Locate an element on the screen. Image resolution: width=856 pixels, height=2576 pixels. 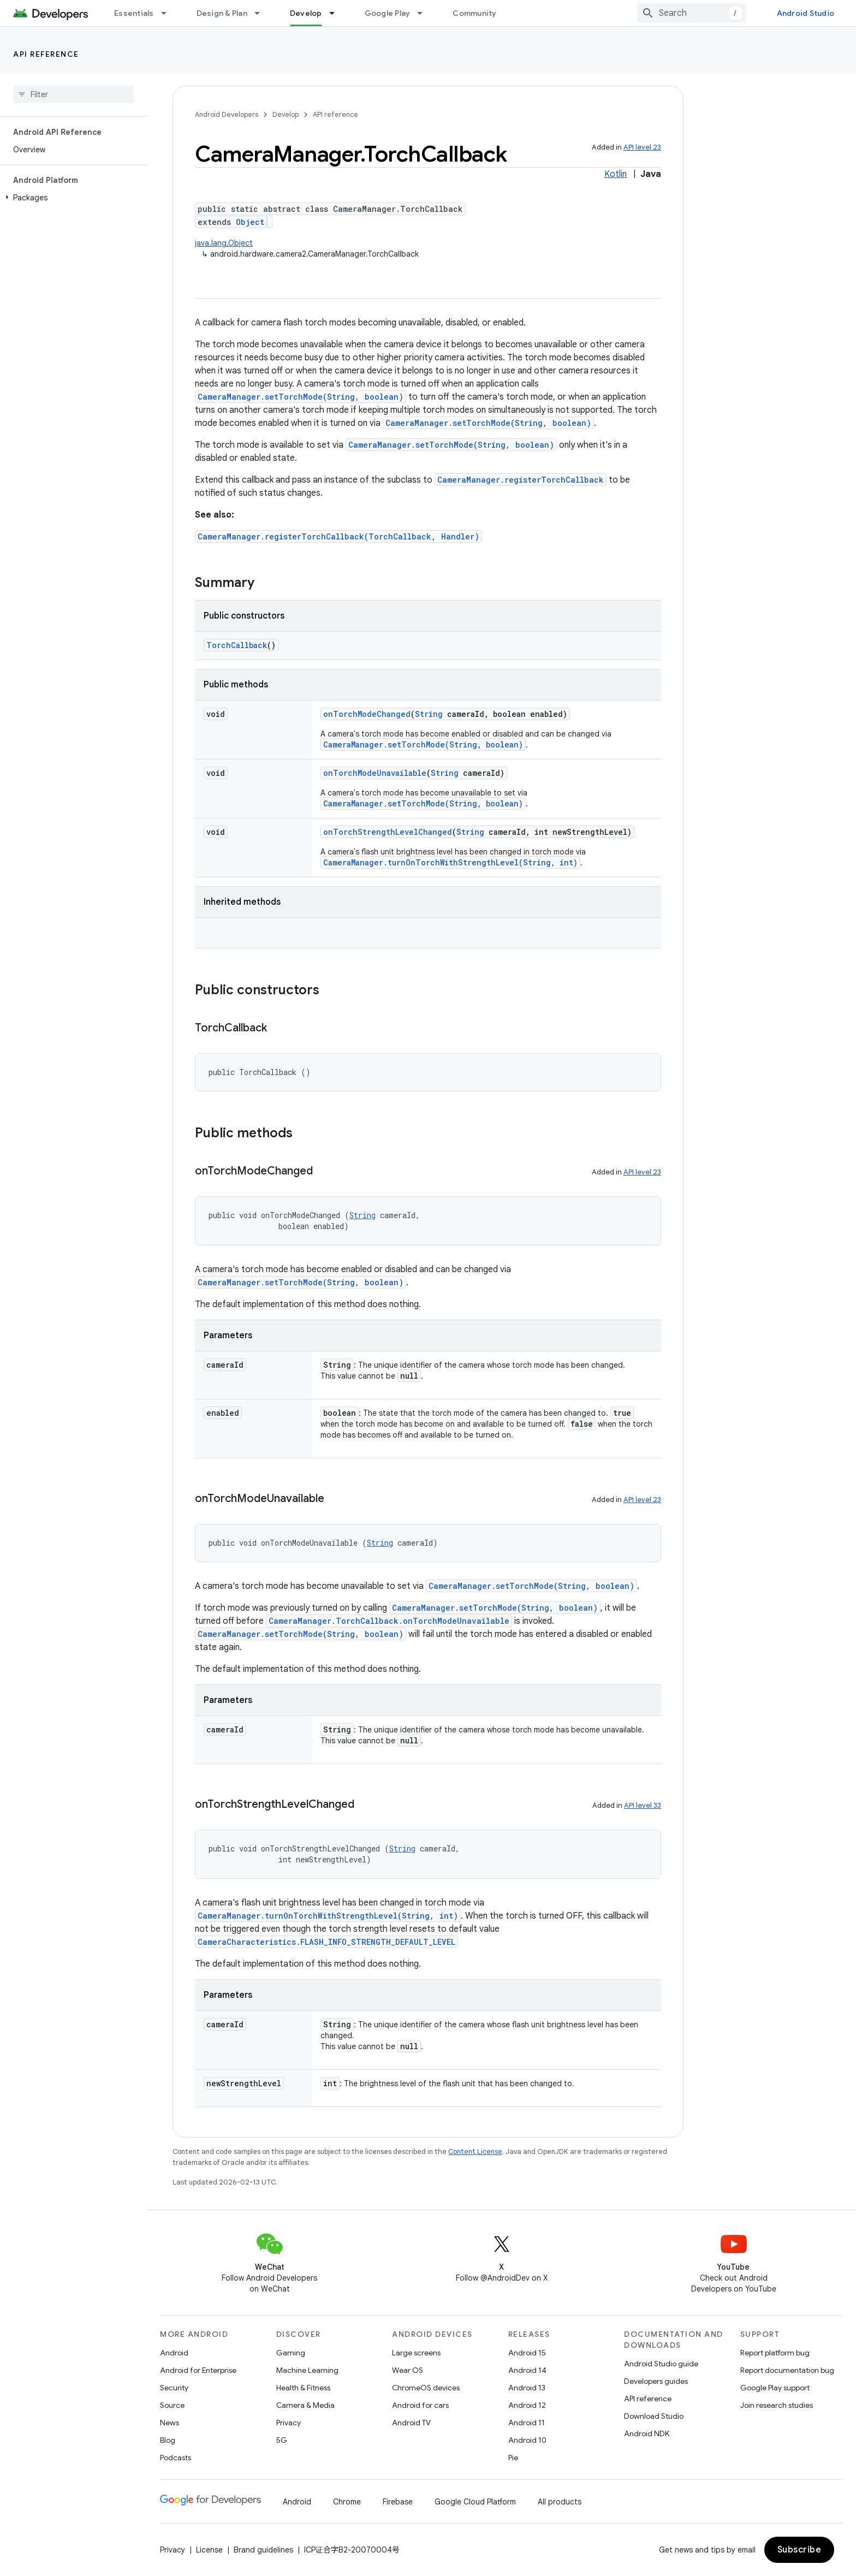
Android for cars is located at coordinates (420, 2405).